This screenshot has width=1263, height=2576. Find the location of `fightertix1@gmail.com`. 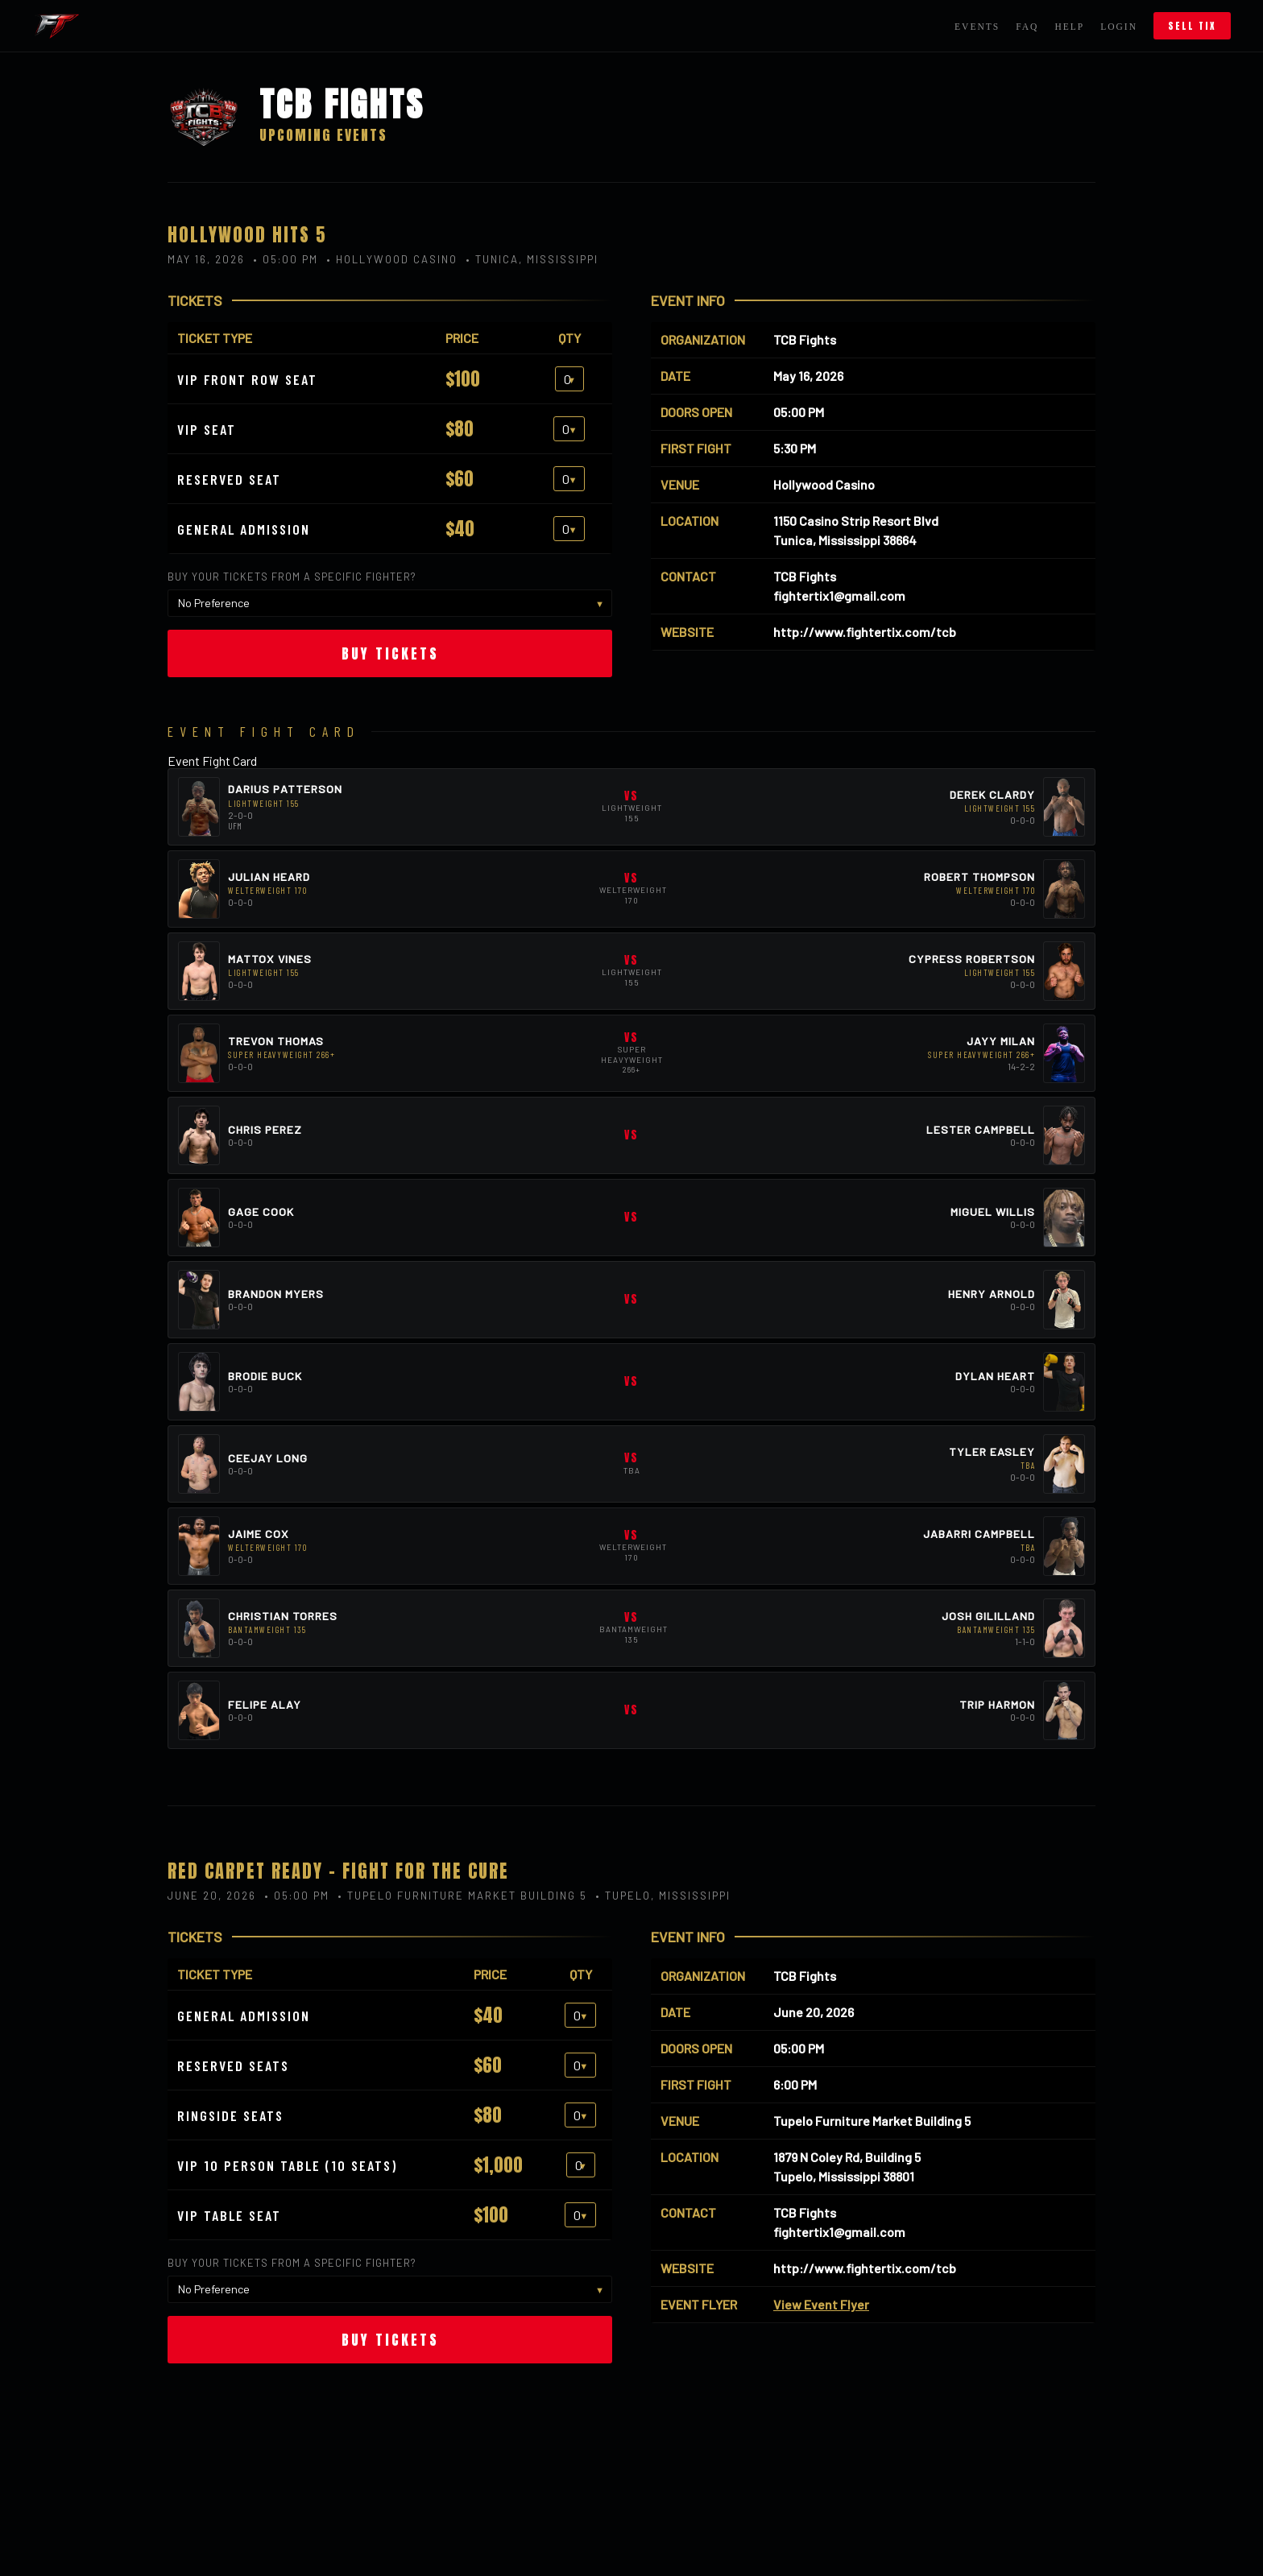

fightertix1@gmail.com is located at coordinates (839, 595).